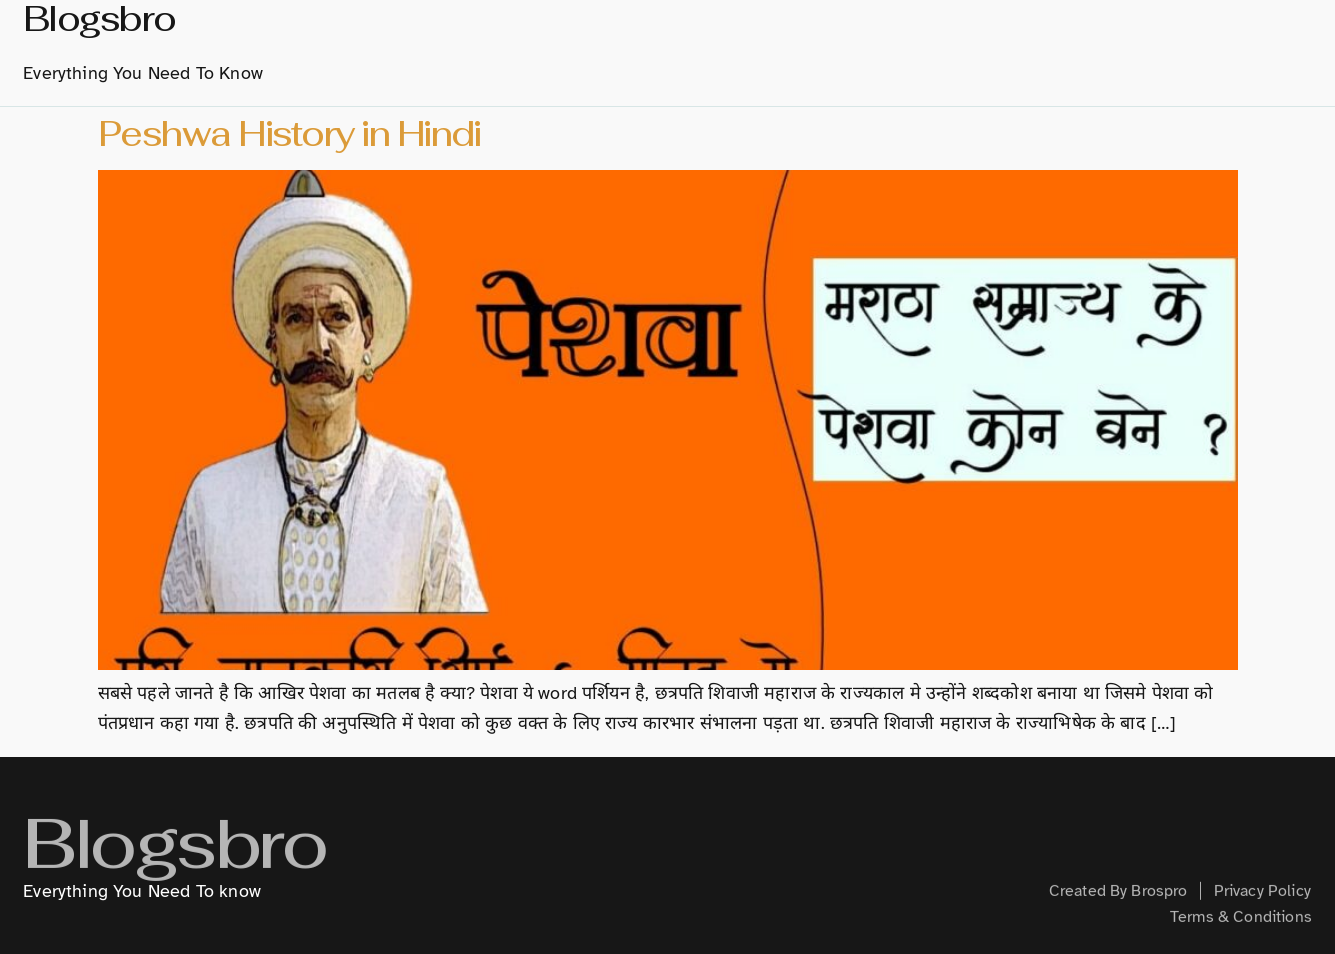  I want to click on Peshwa History in Hindi, so click(289, 133).